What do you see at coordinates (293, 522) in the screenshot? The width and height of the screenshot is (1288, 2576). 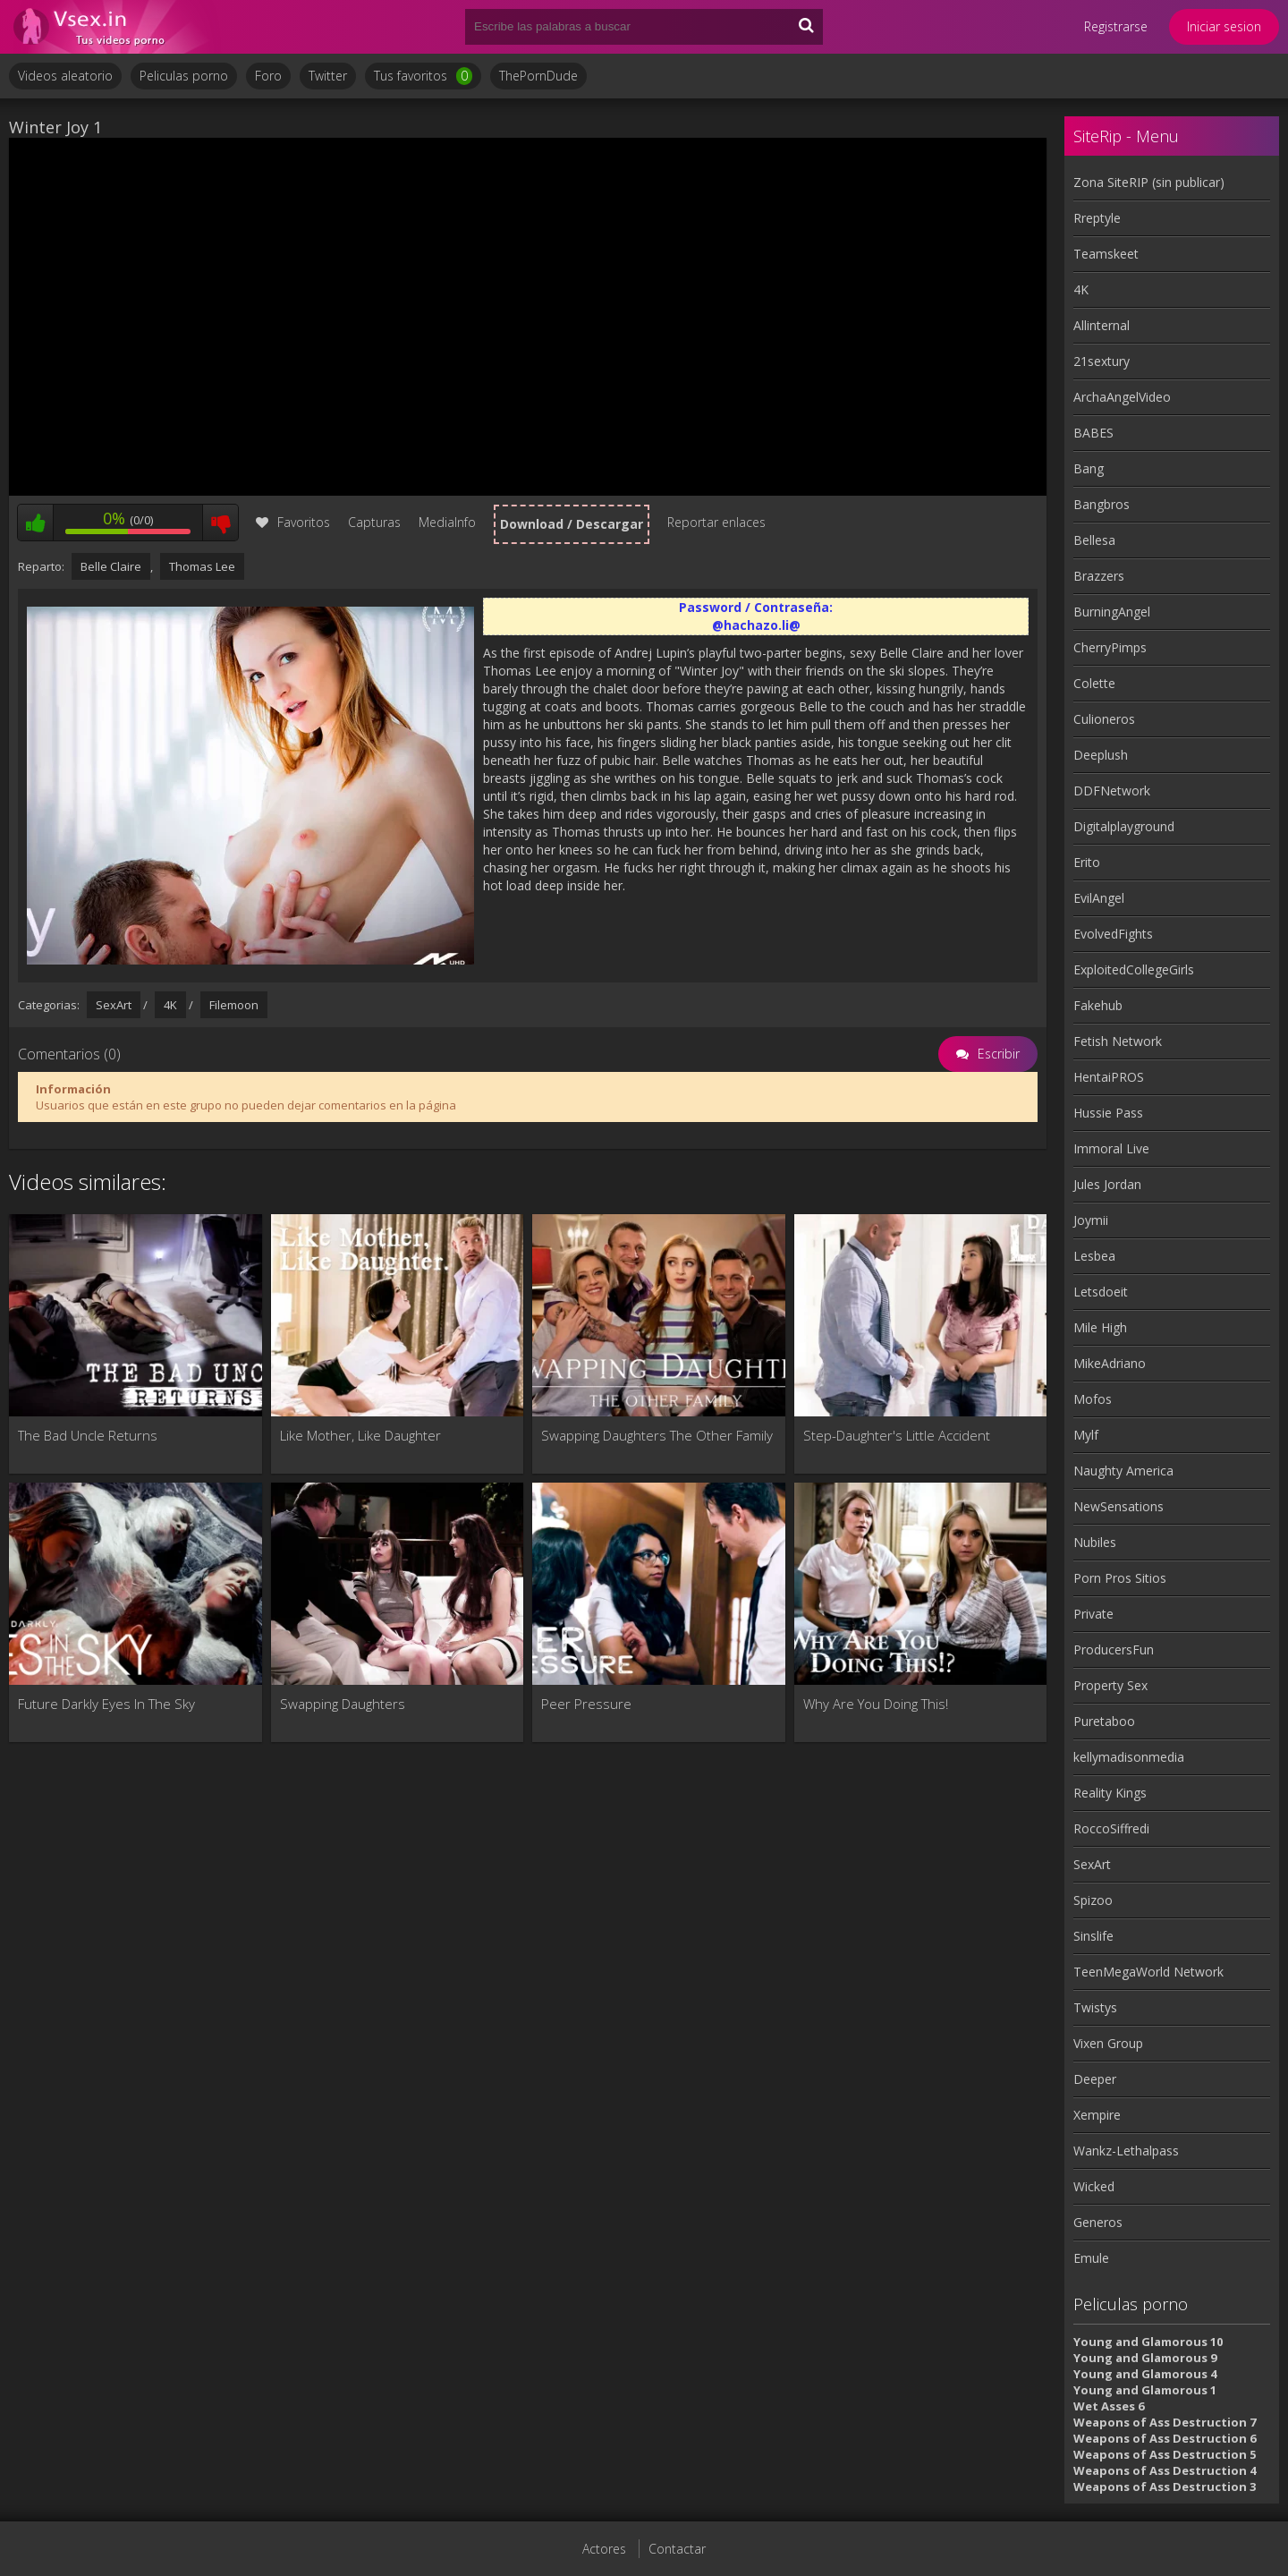 I see `Favoritos` at bounding box center [293, 522].